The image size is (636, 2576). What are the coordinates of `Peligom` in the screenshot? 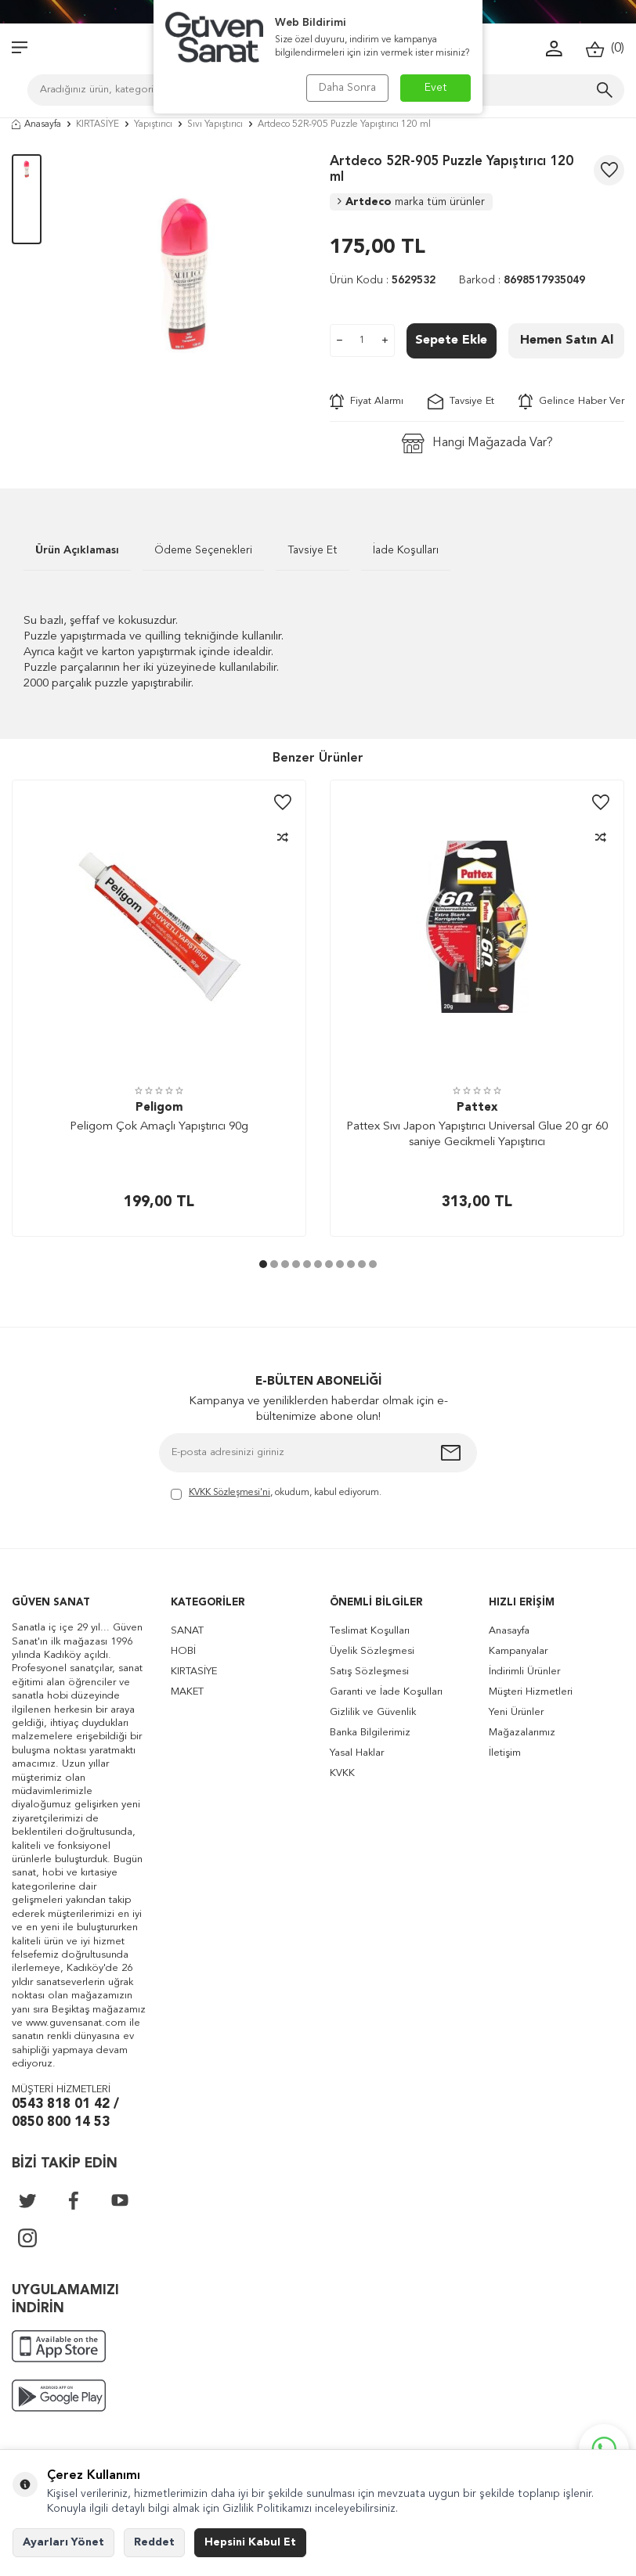 It's located at (159, 1108).